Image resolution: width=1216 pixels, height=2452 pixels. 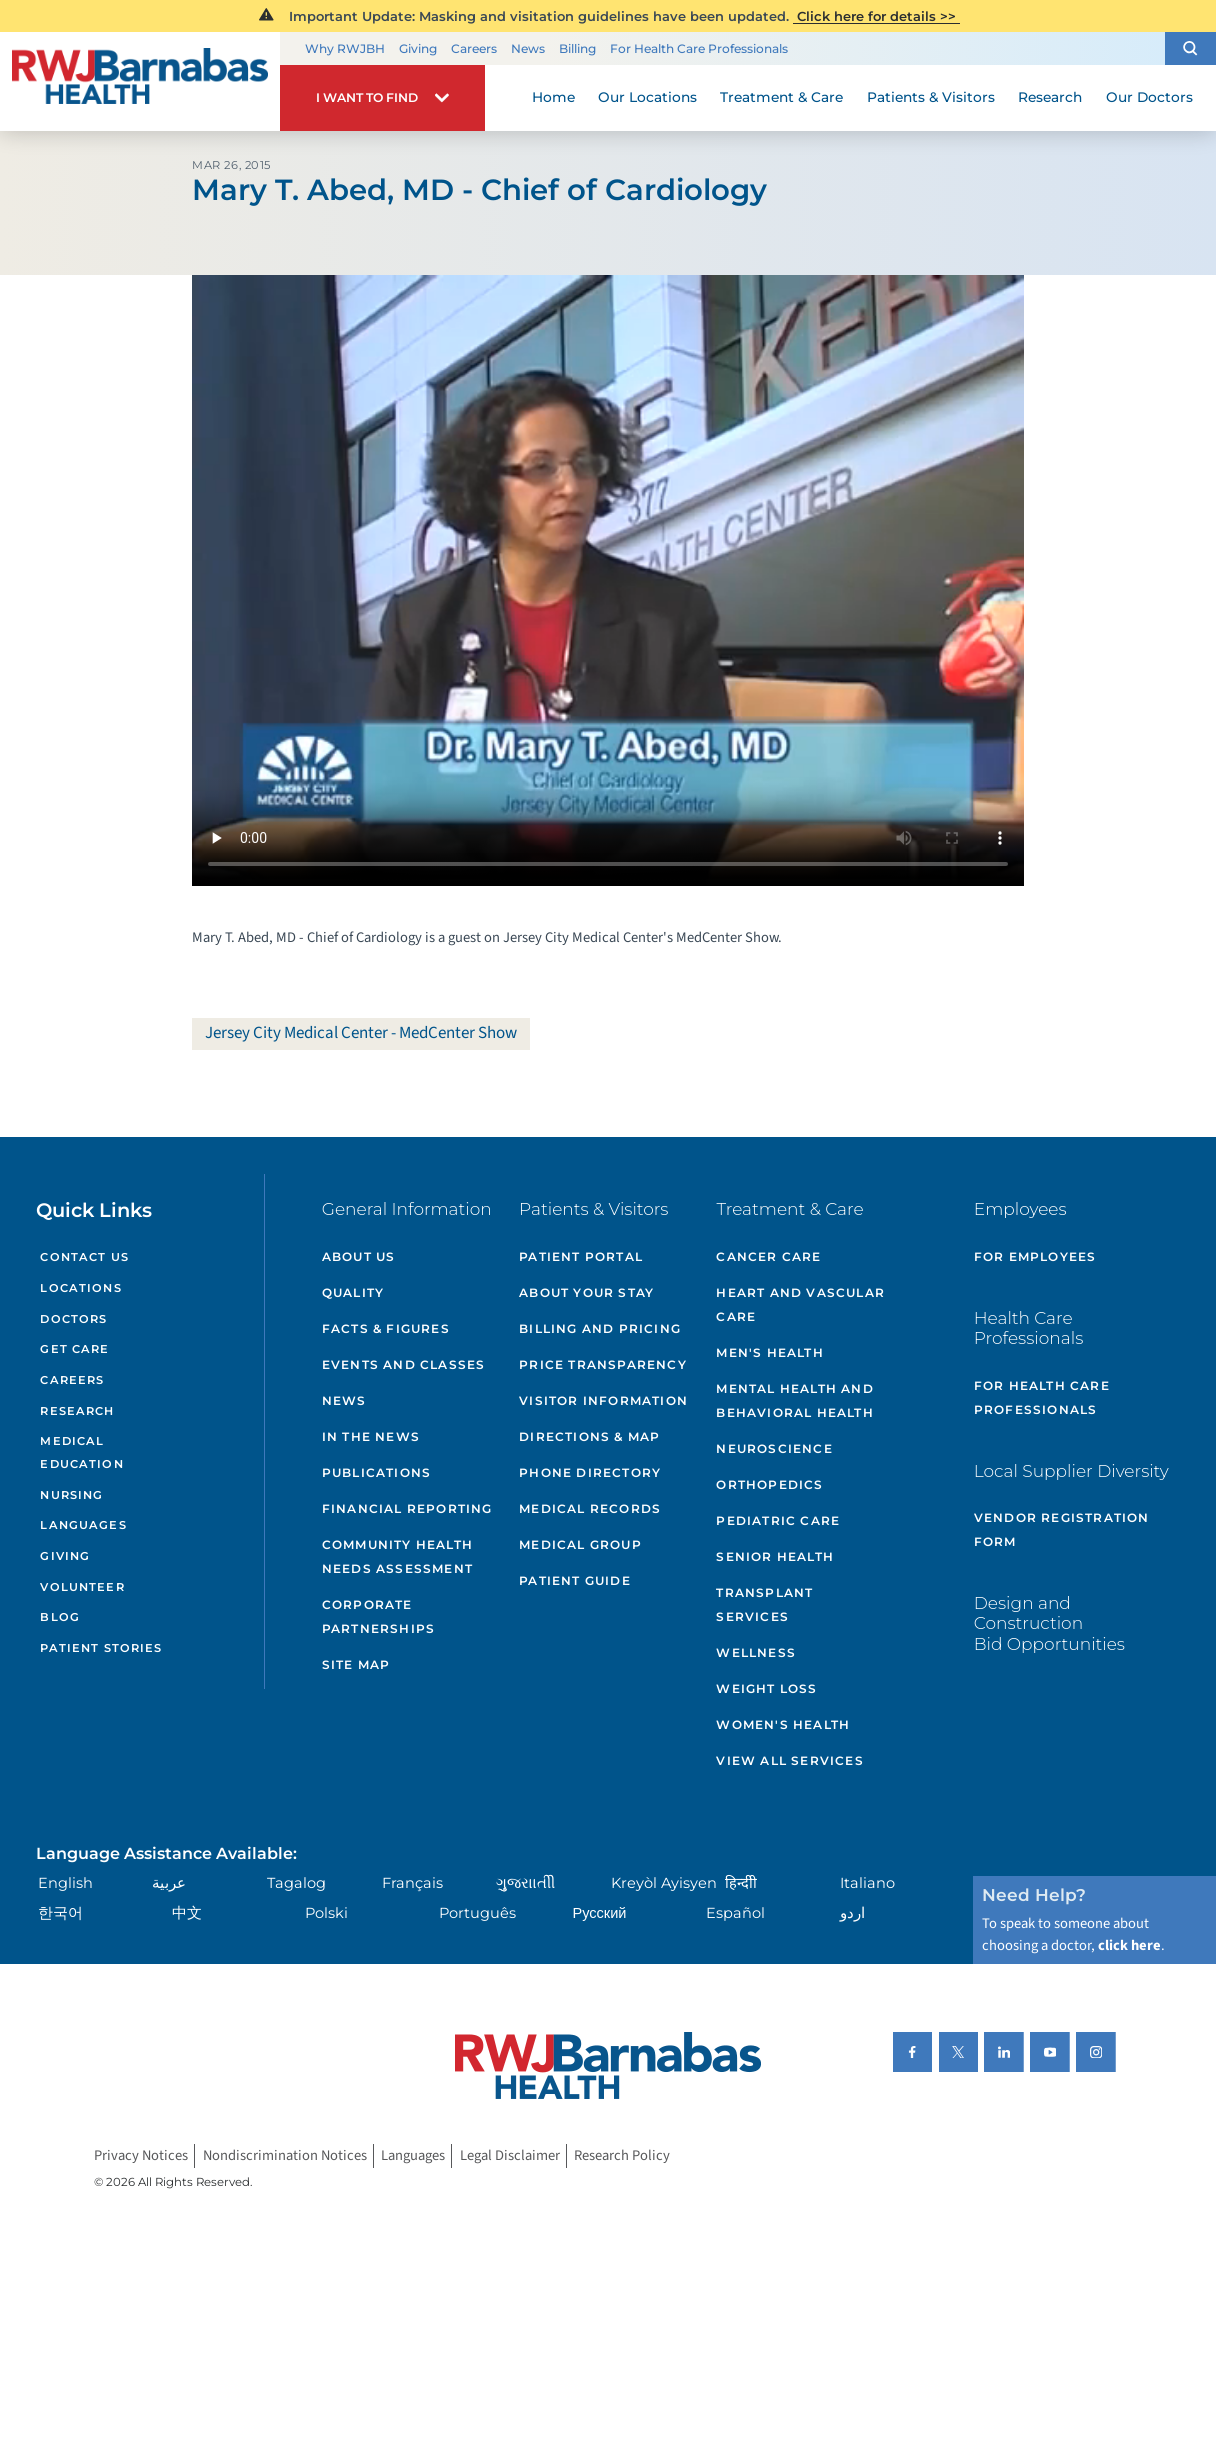 What do you see at coordinates (187, 1913) in the screenshot?
I see `中文` at bounding box center [187, 1913].